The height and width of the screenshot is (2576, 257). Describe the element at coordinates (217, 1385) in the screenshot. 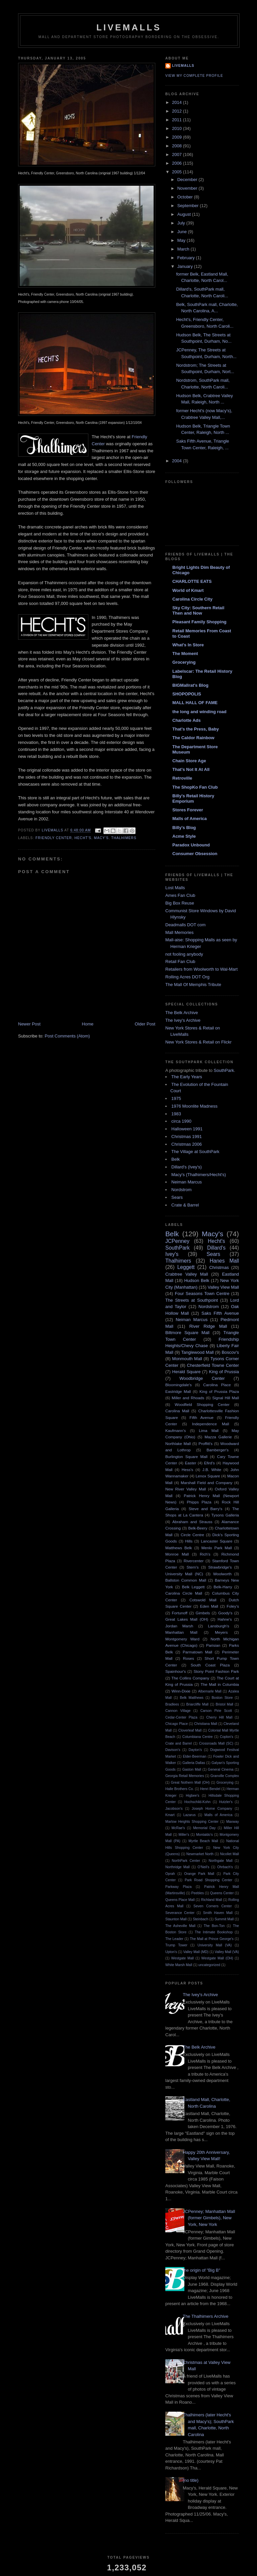

I see `Carolina Place` at that location.